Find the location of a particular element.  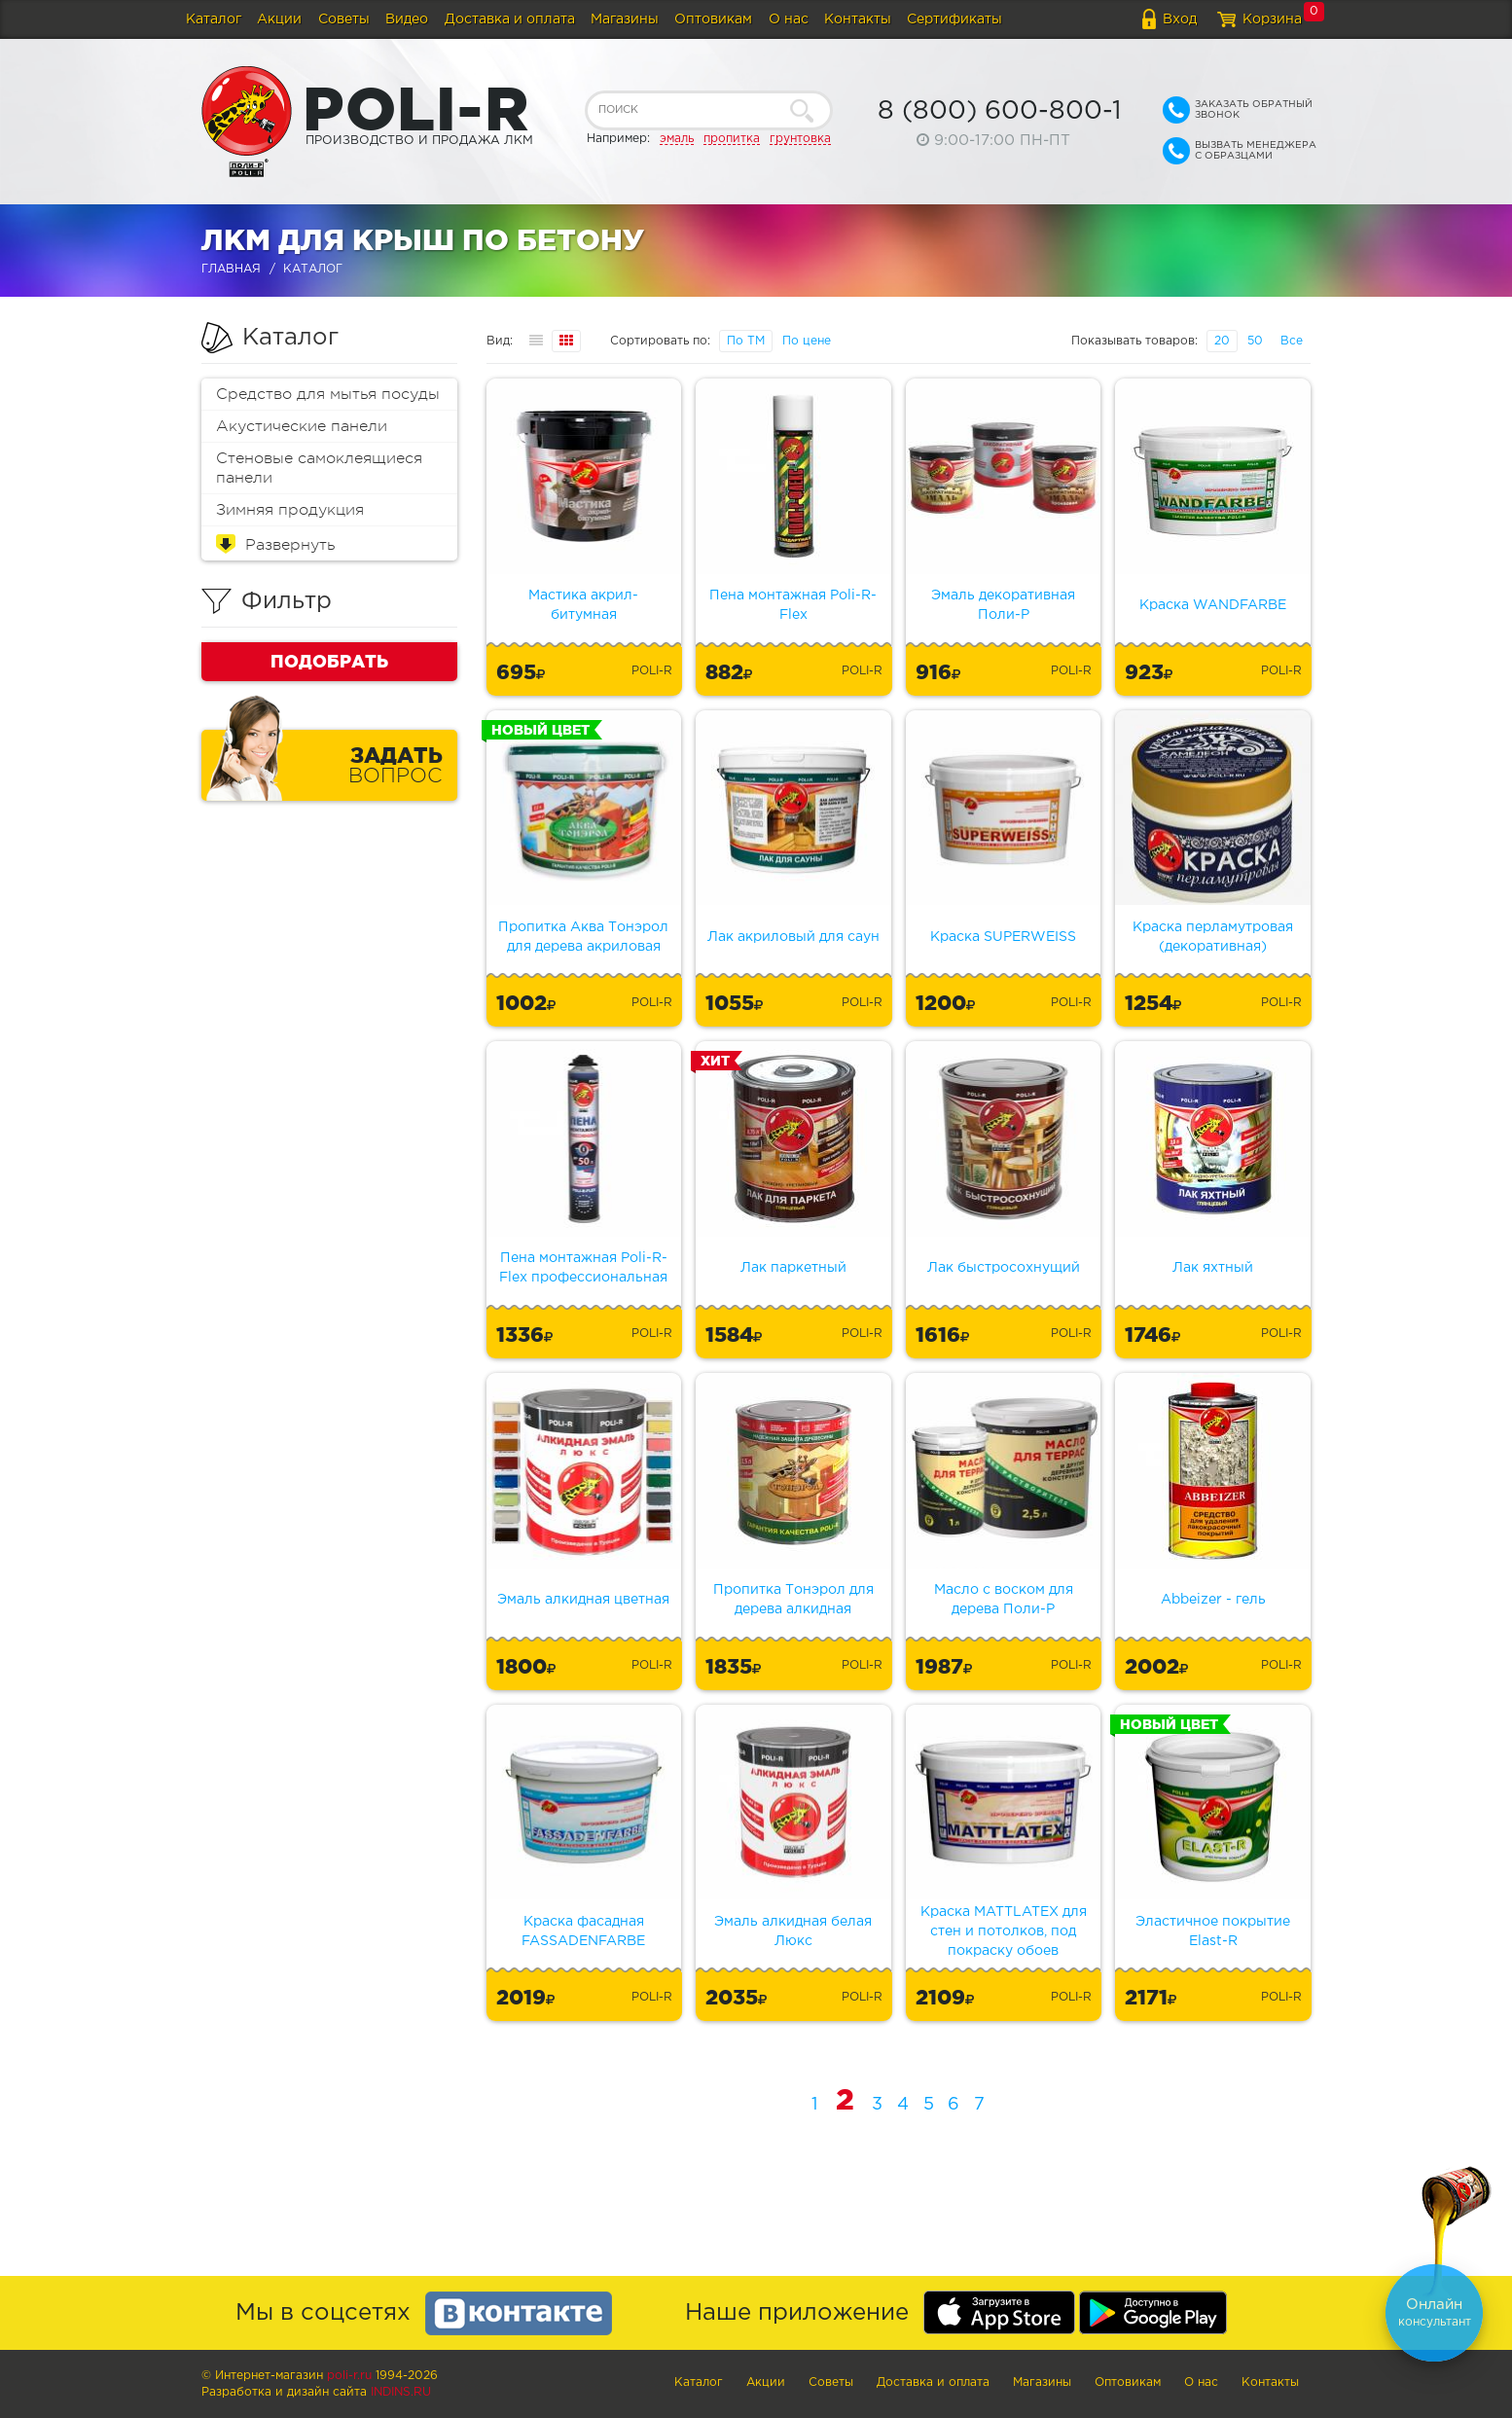

Советы is located at coordinates (344, 19).